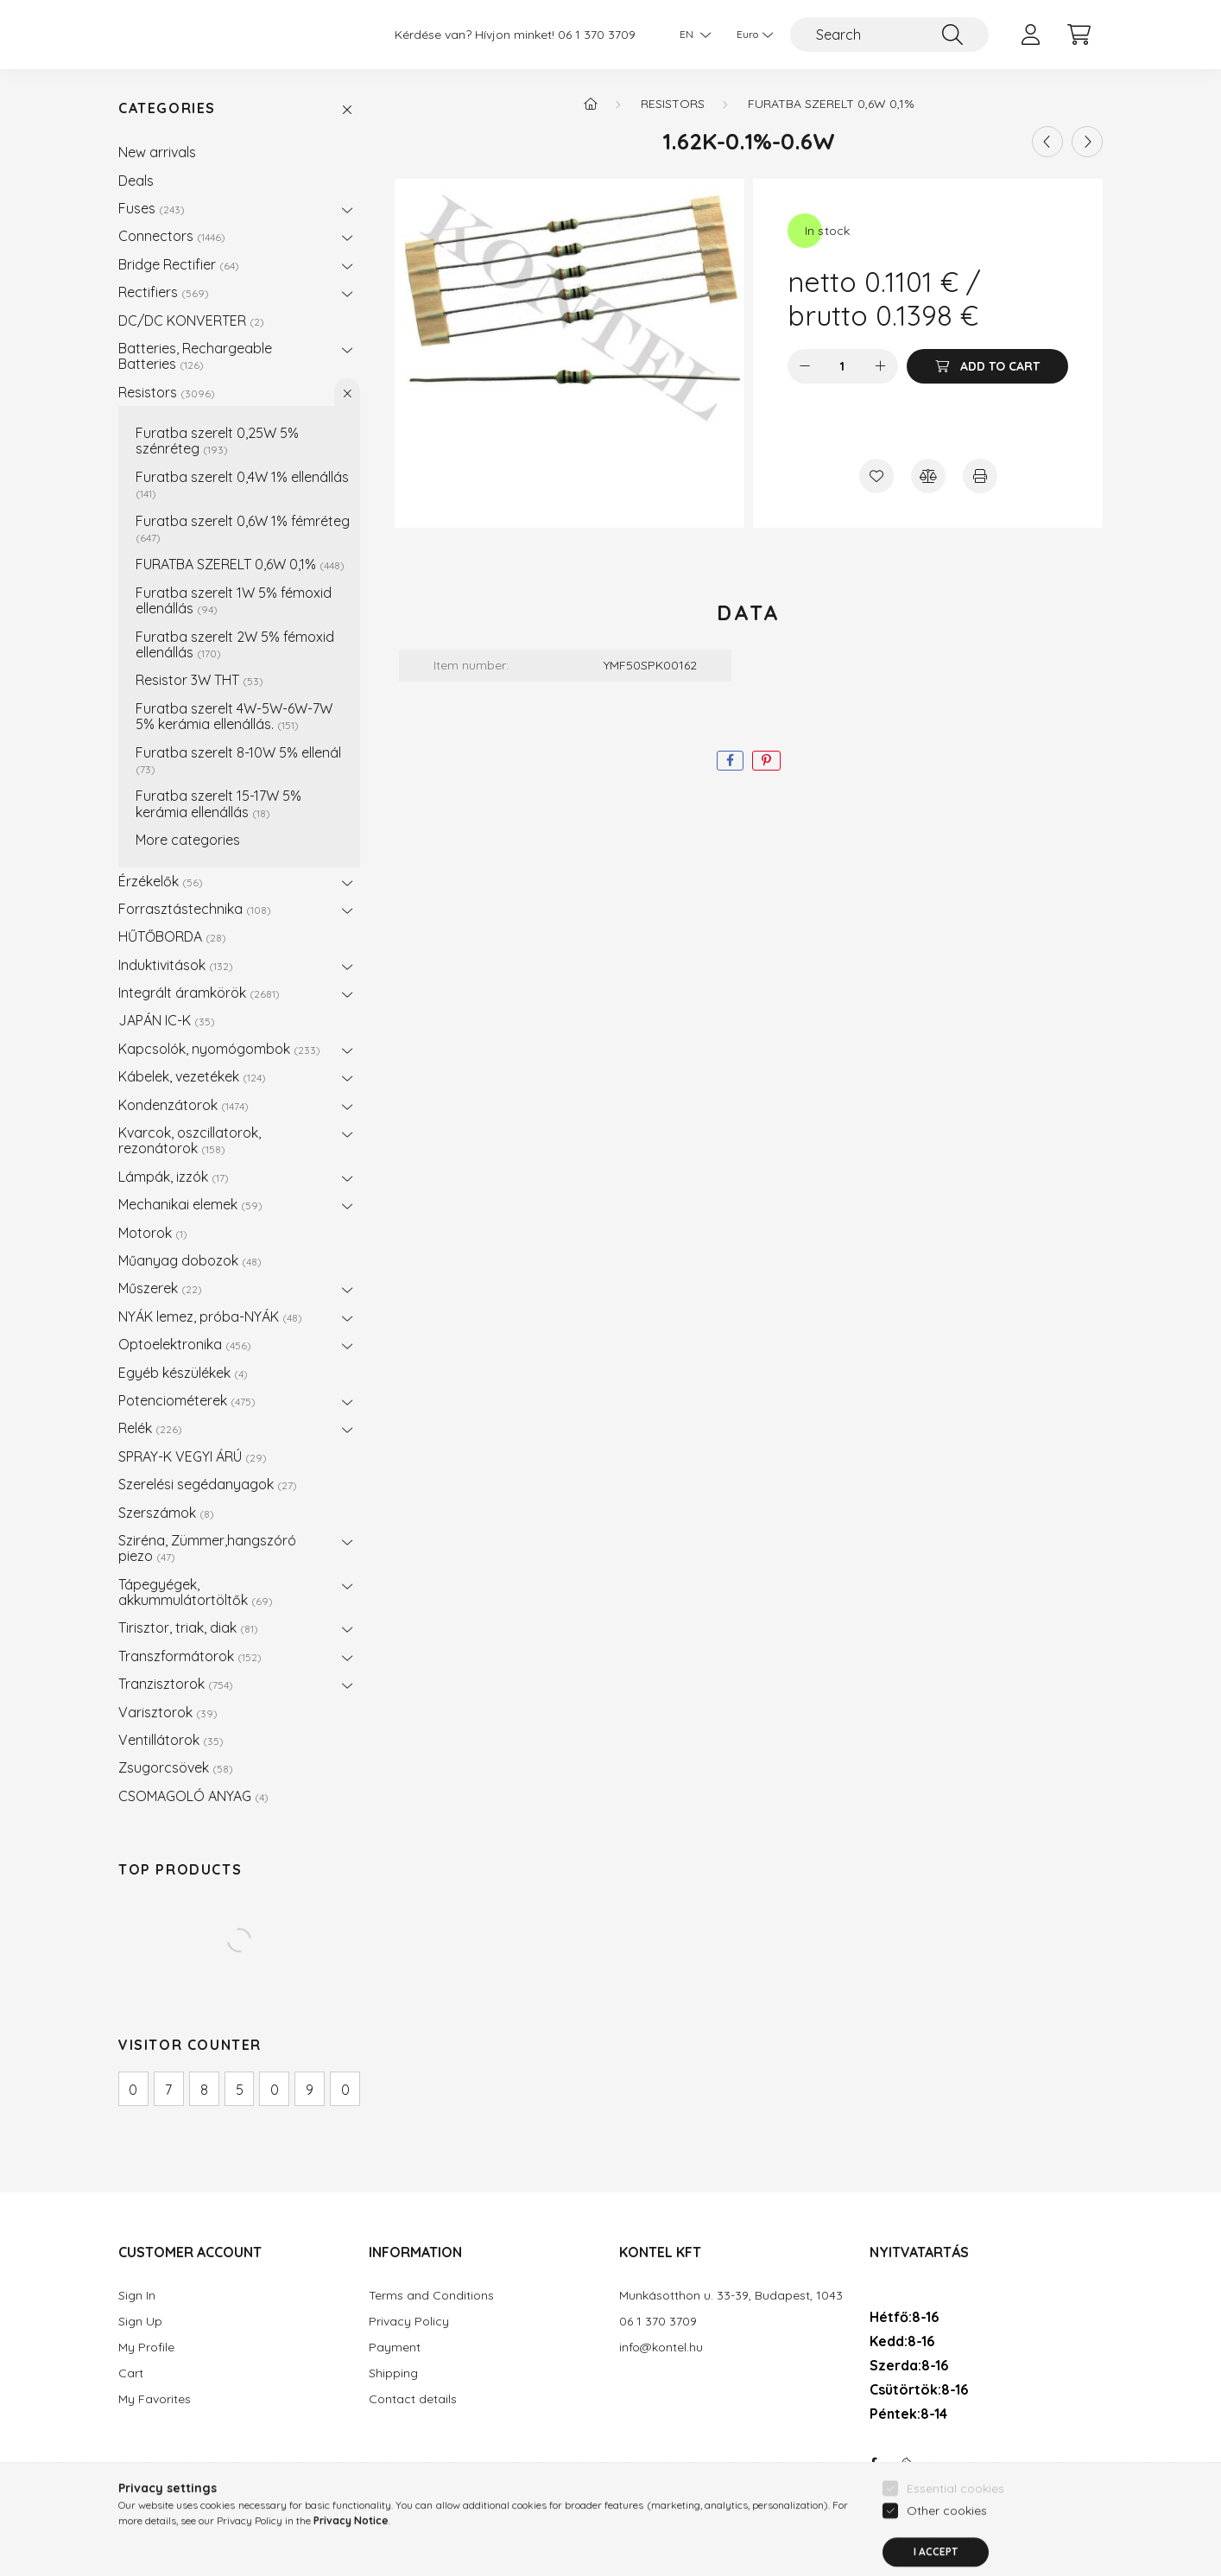 This screenshot has width=1221, height=2576. I want to click on Motorok, so click(152, 1232).